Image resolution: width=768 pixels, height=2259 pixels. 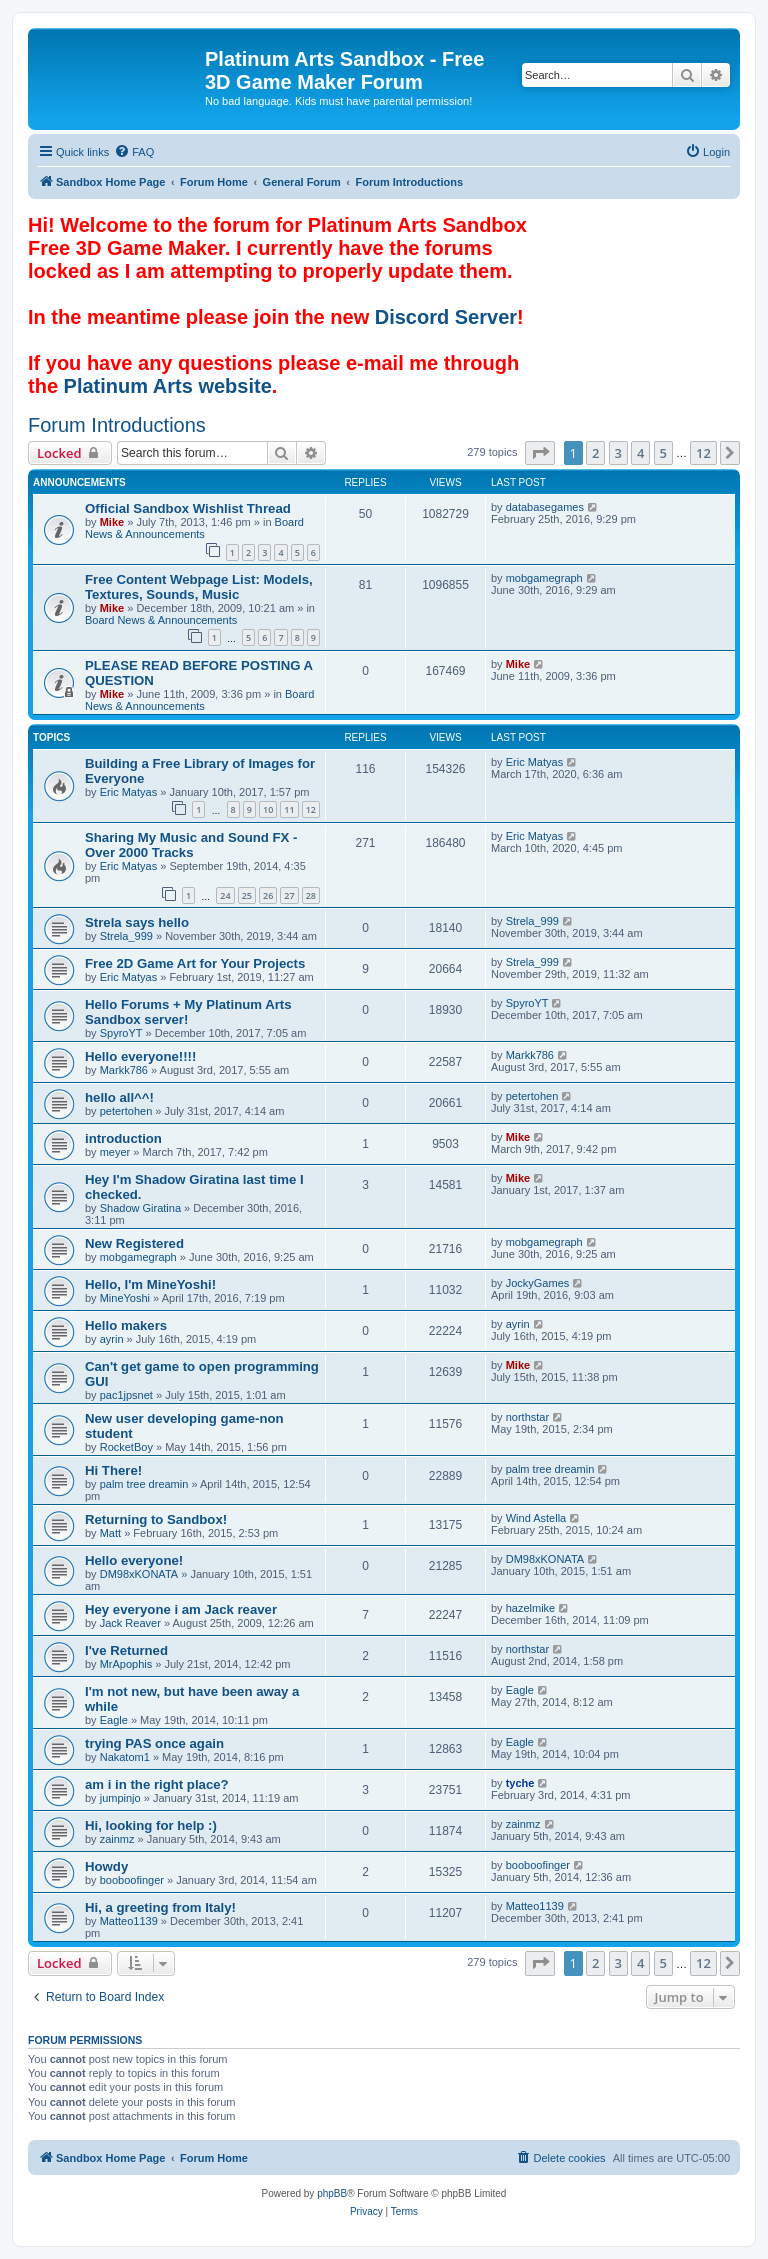 I want to click on Jack Reaver, so click(x=130, y=1623).